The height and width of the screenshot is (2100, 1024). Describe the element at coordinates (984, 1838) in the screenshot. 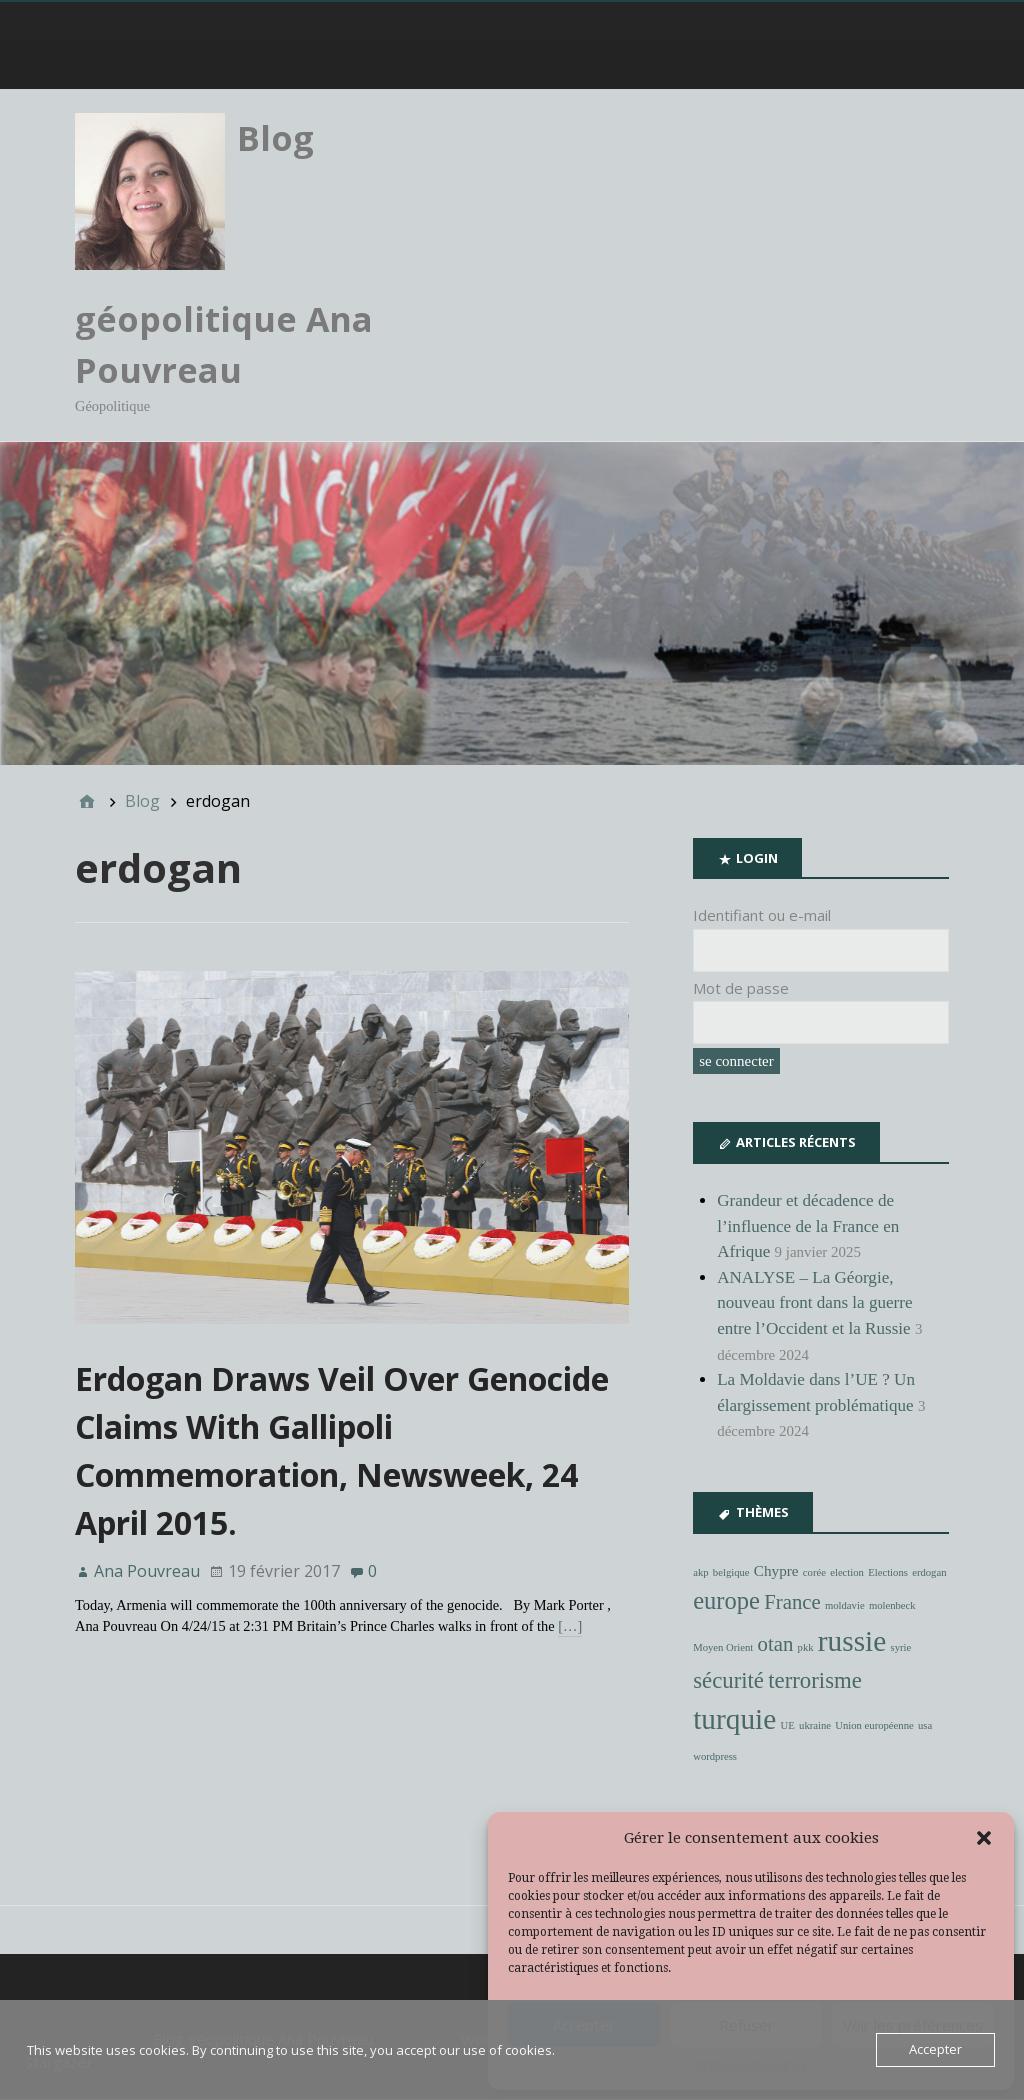

I see `[button]` at that location.